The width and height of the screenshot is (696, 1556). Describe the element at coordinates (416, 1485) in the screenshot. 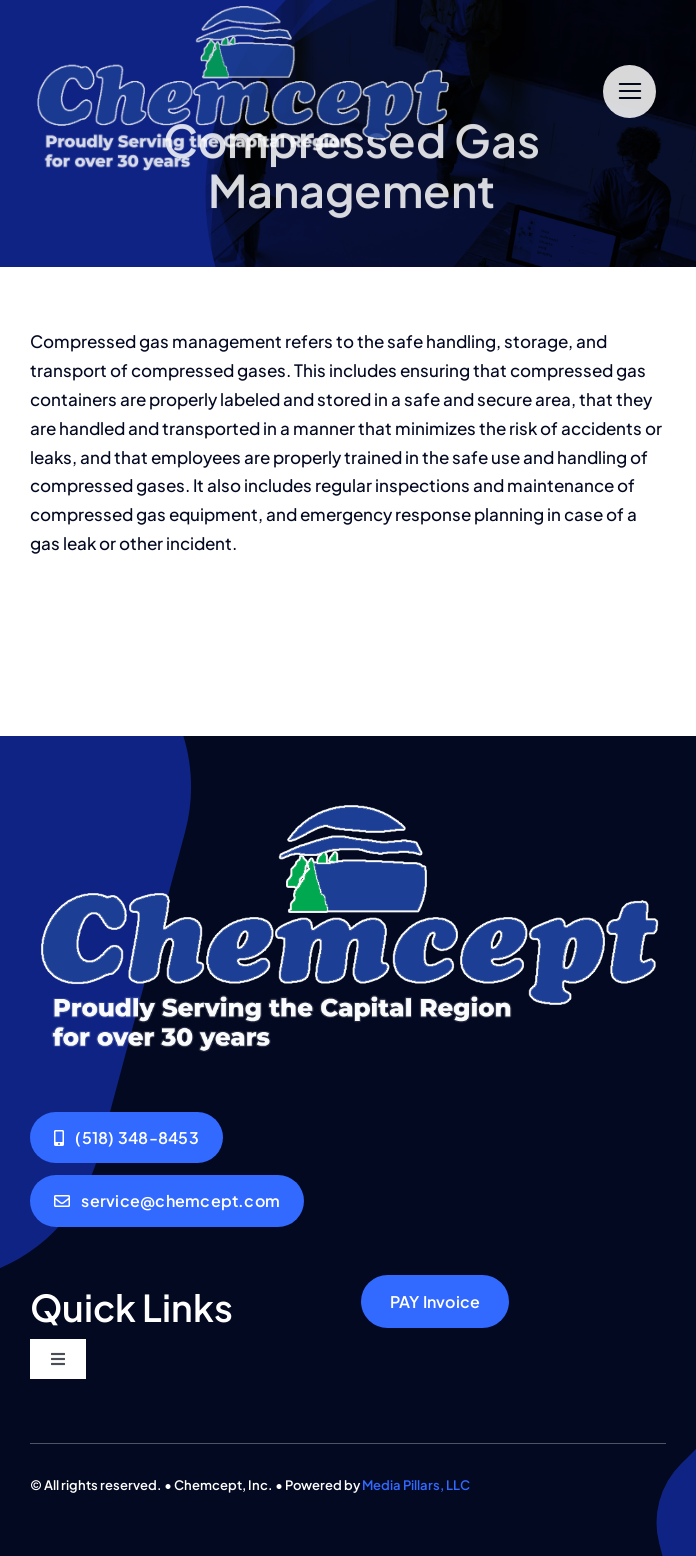

I see `Media Pillars, LLC` at that location.